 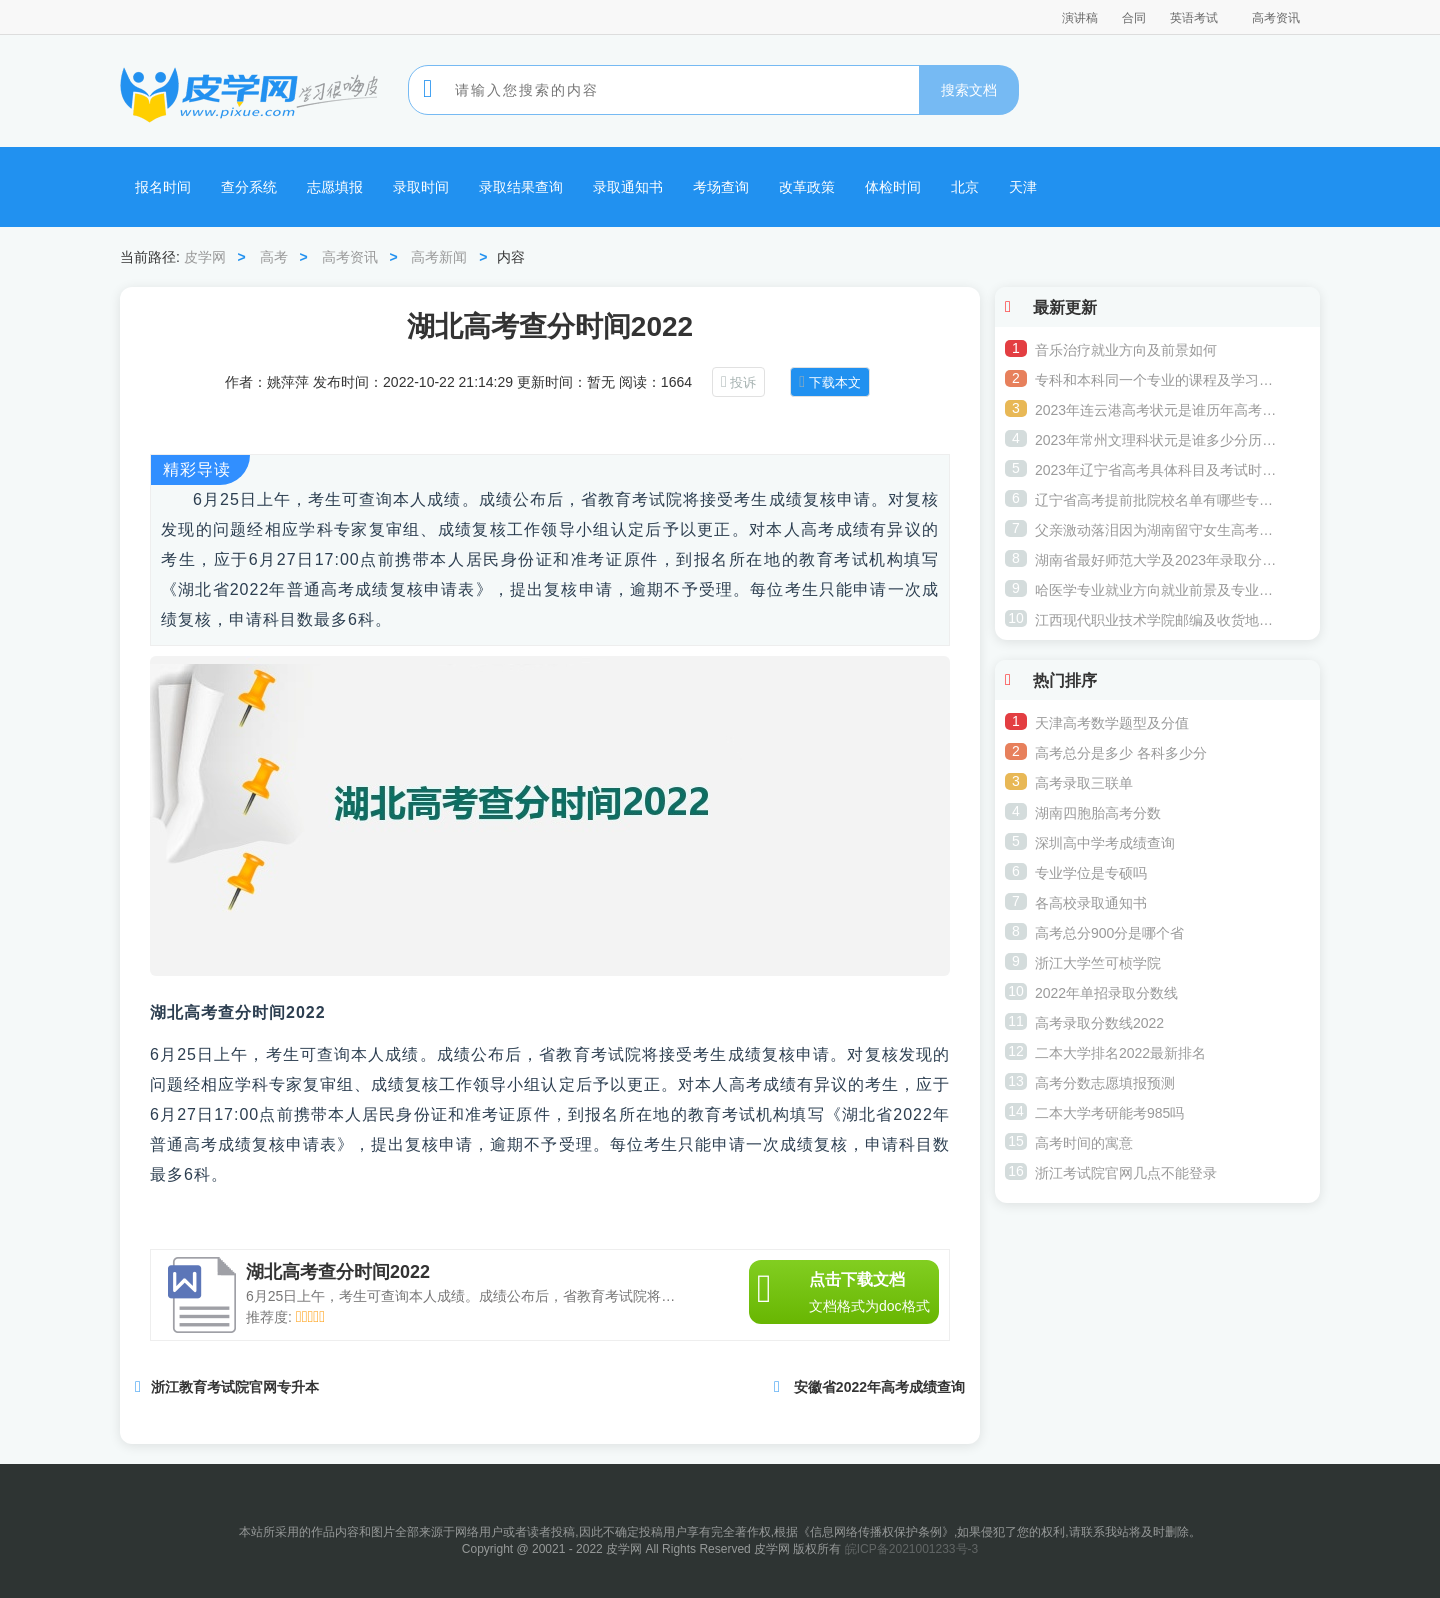 I want to click on 北京, so click(x=965, y=187).